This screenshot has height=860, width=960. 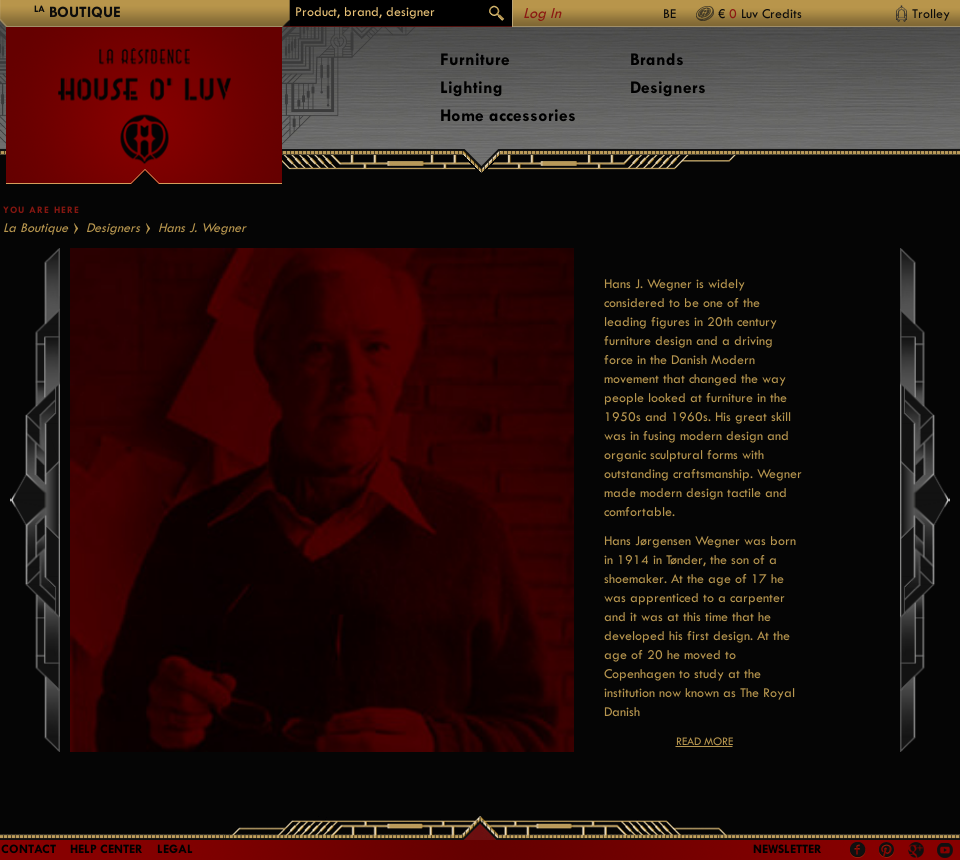 I want to click on Pinterest, so click(x=887, y=850).